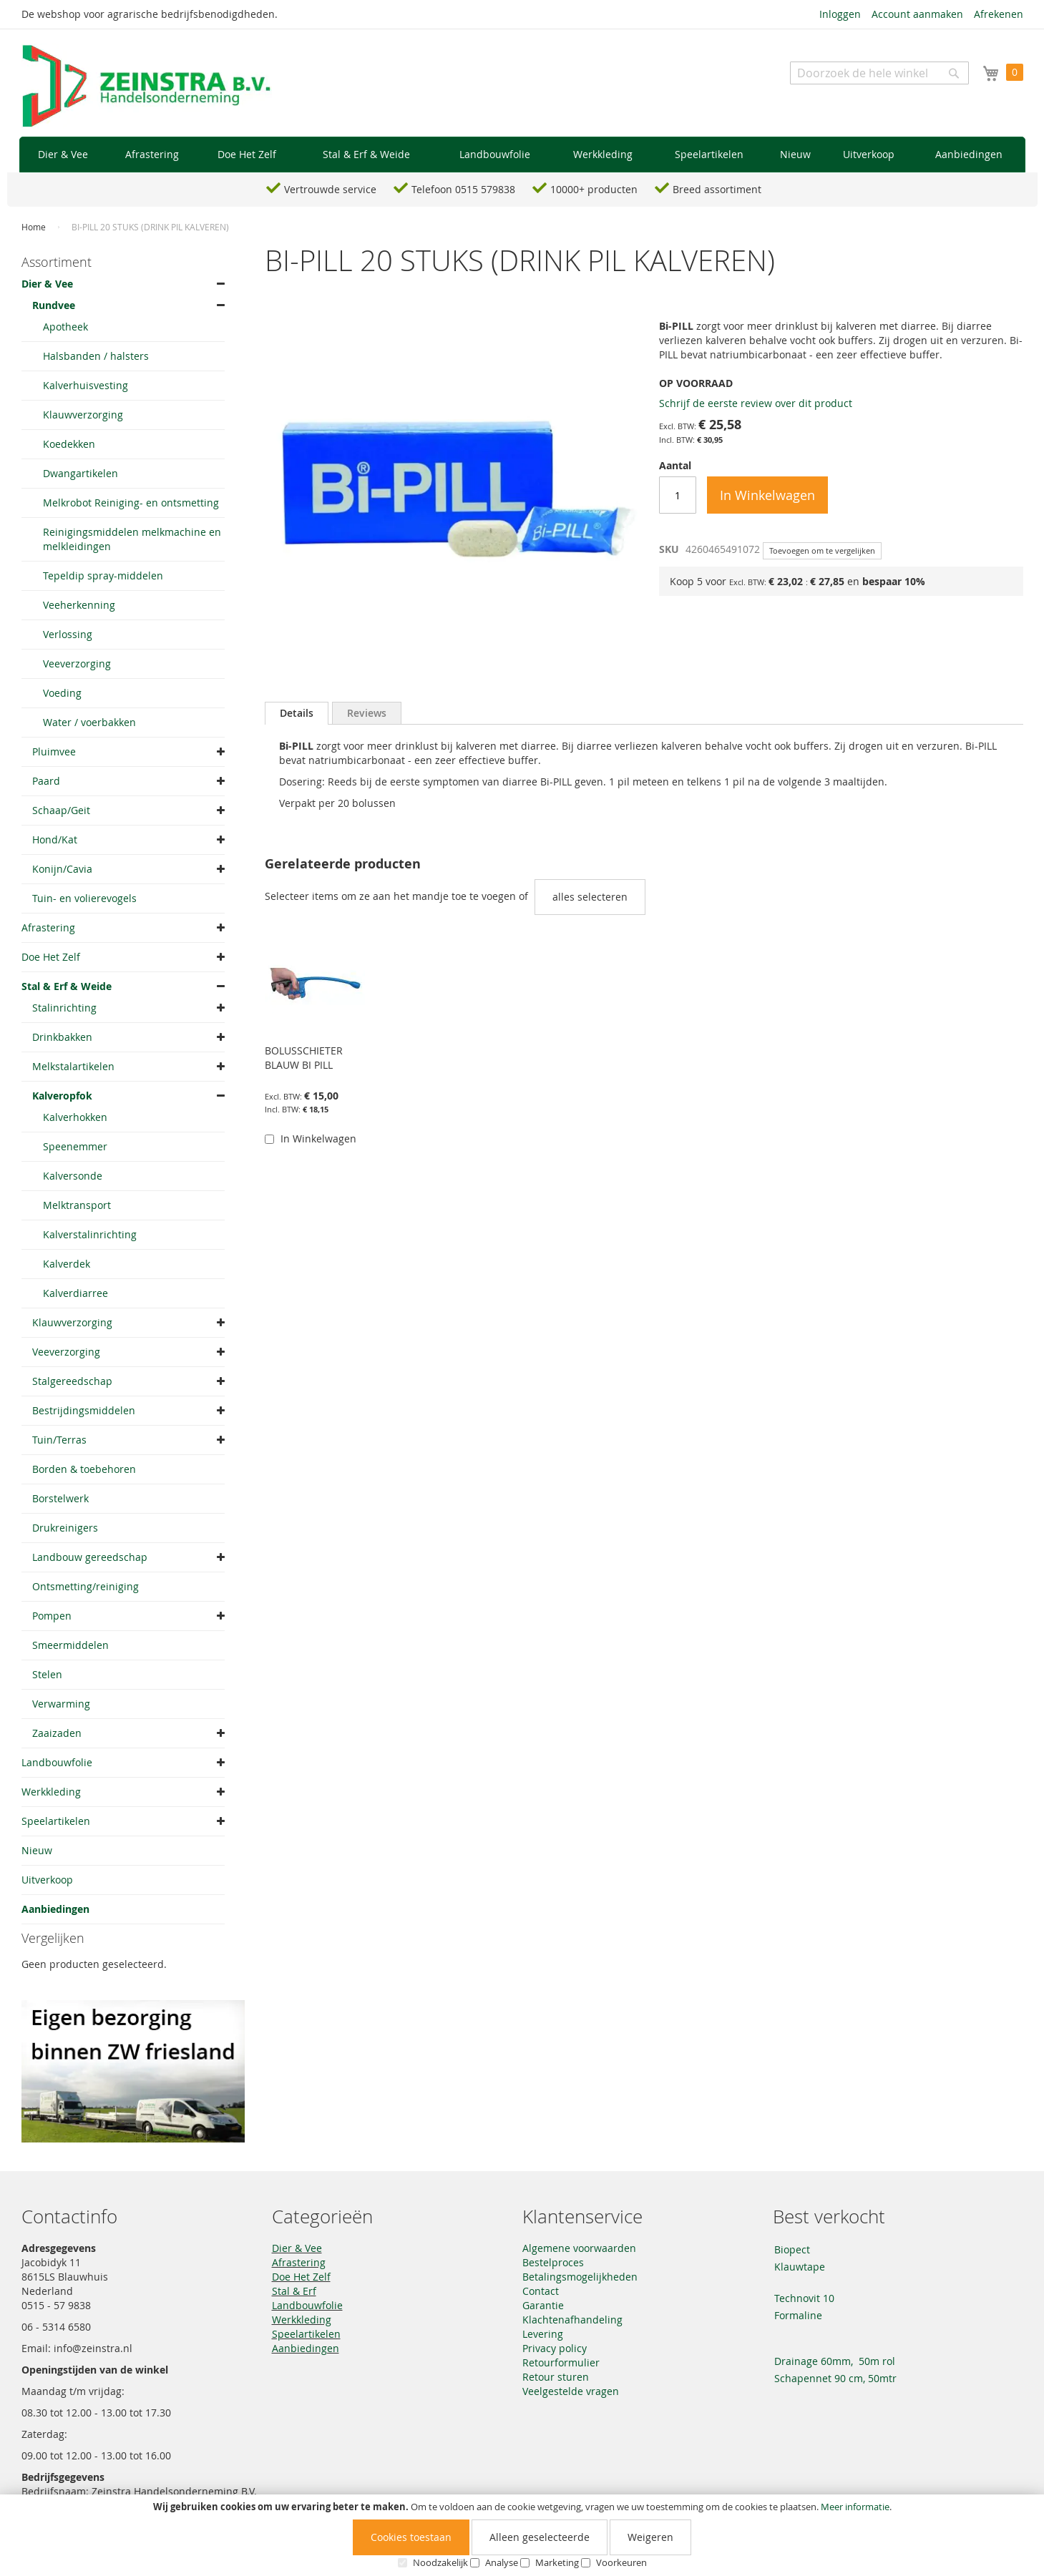  Describe the element at coordinates (85, 1586) in the screenshot. I see `Ontsmetting/reiniging` at that location.